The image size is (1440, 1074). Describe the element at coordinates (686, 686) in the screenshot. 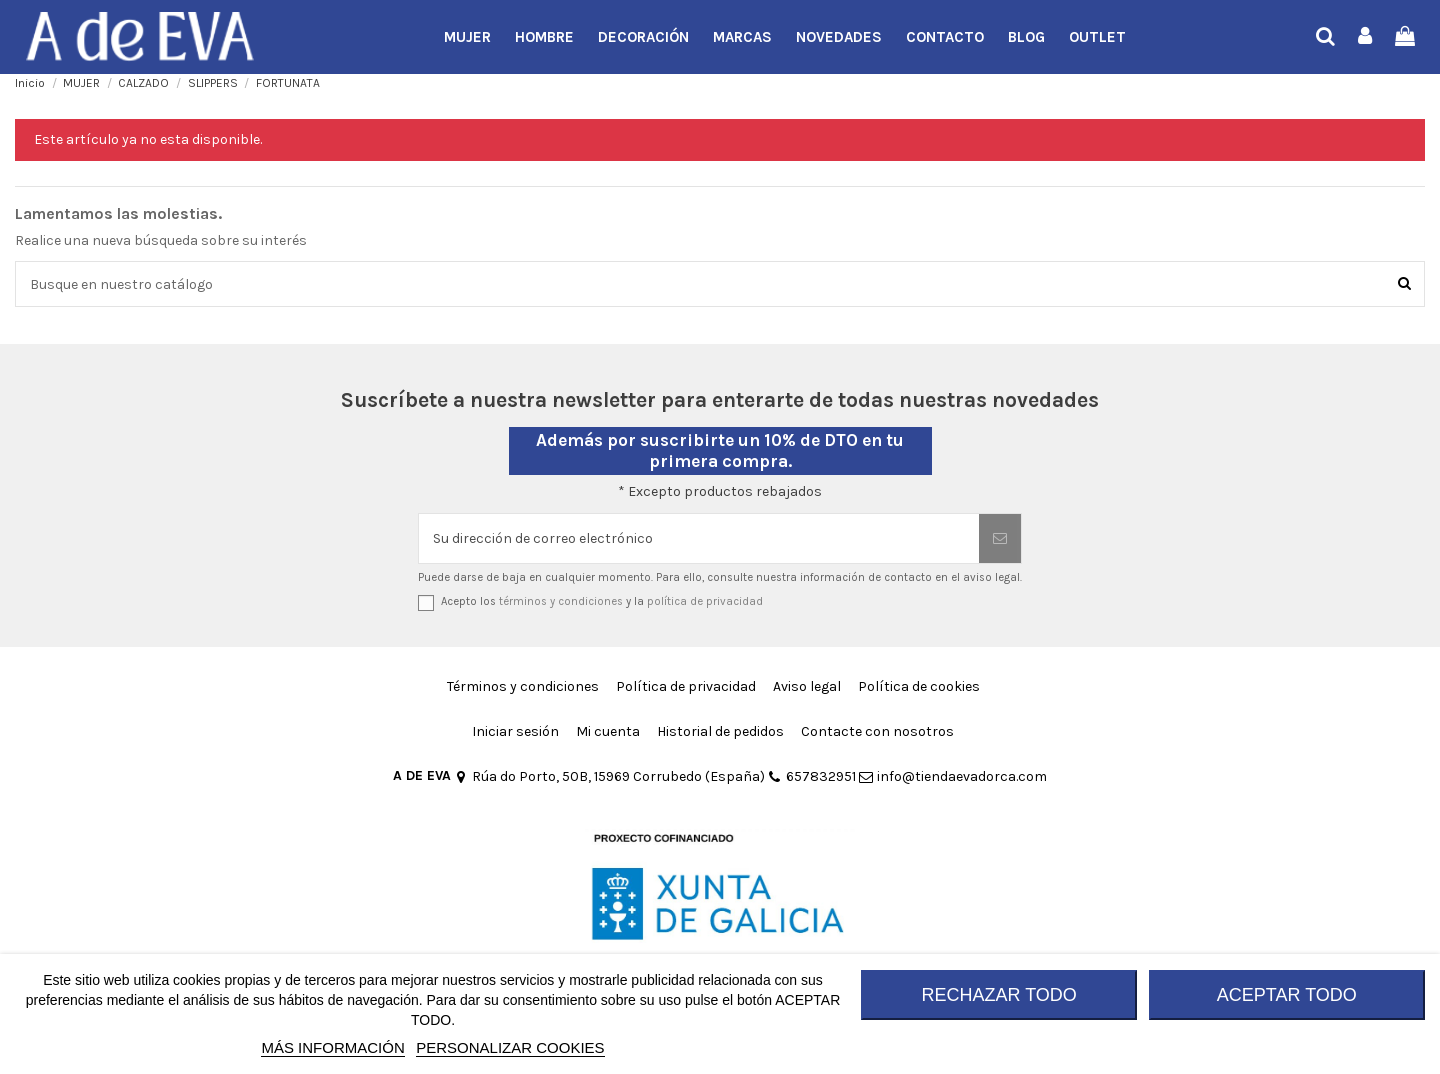

I see `Política de privacidad` at that location.